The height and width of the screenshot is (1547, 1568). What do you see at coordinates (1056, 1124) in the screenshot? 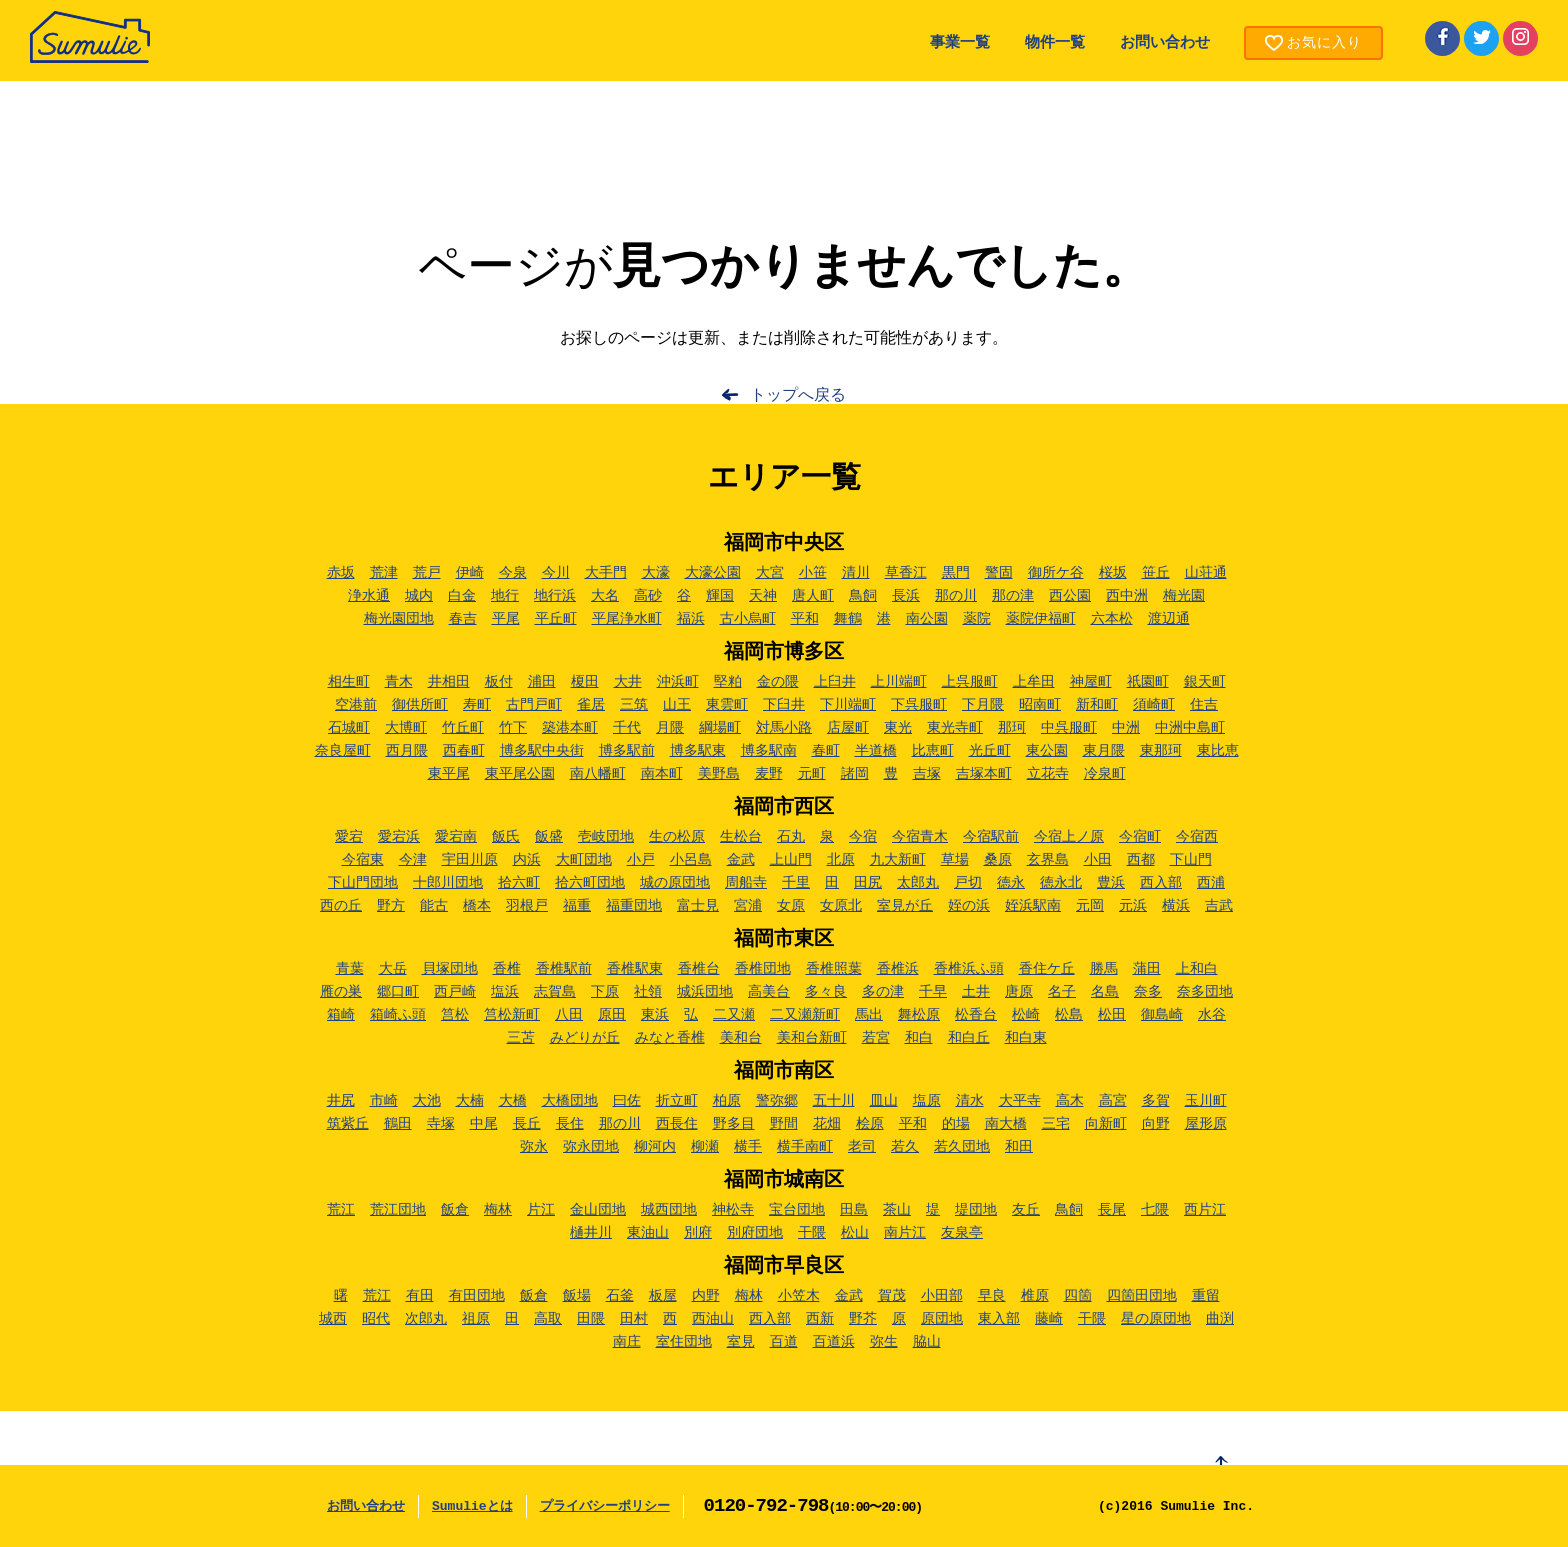
I see `三宅` at bounding box center [1056, 1124].